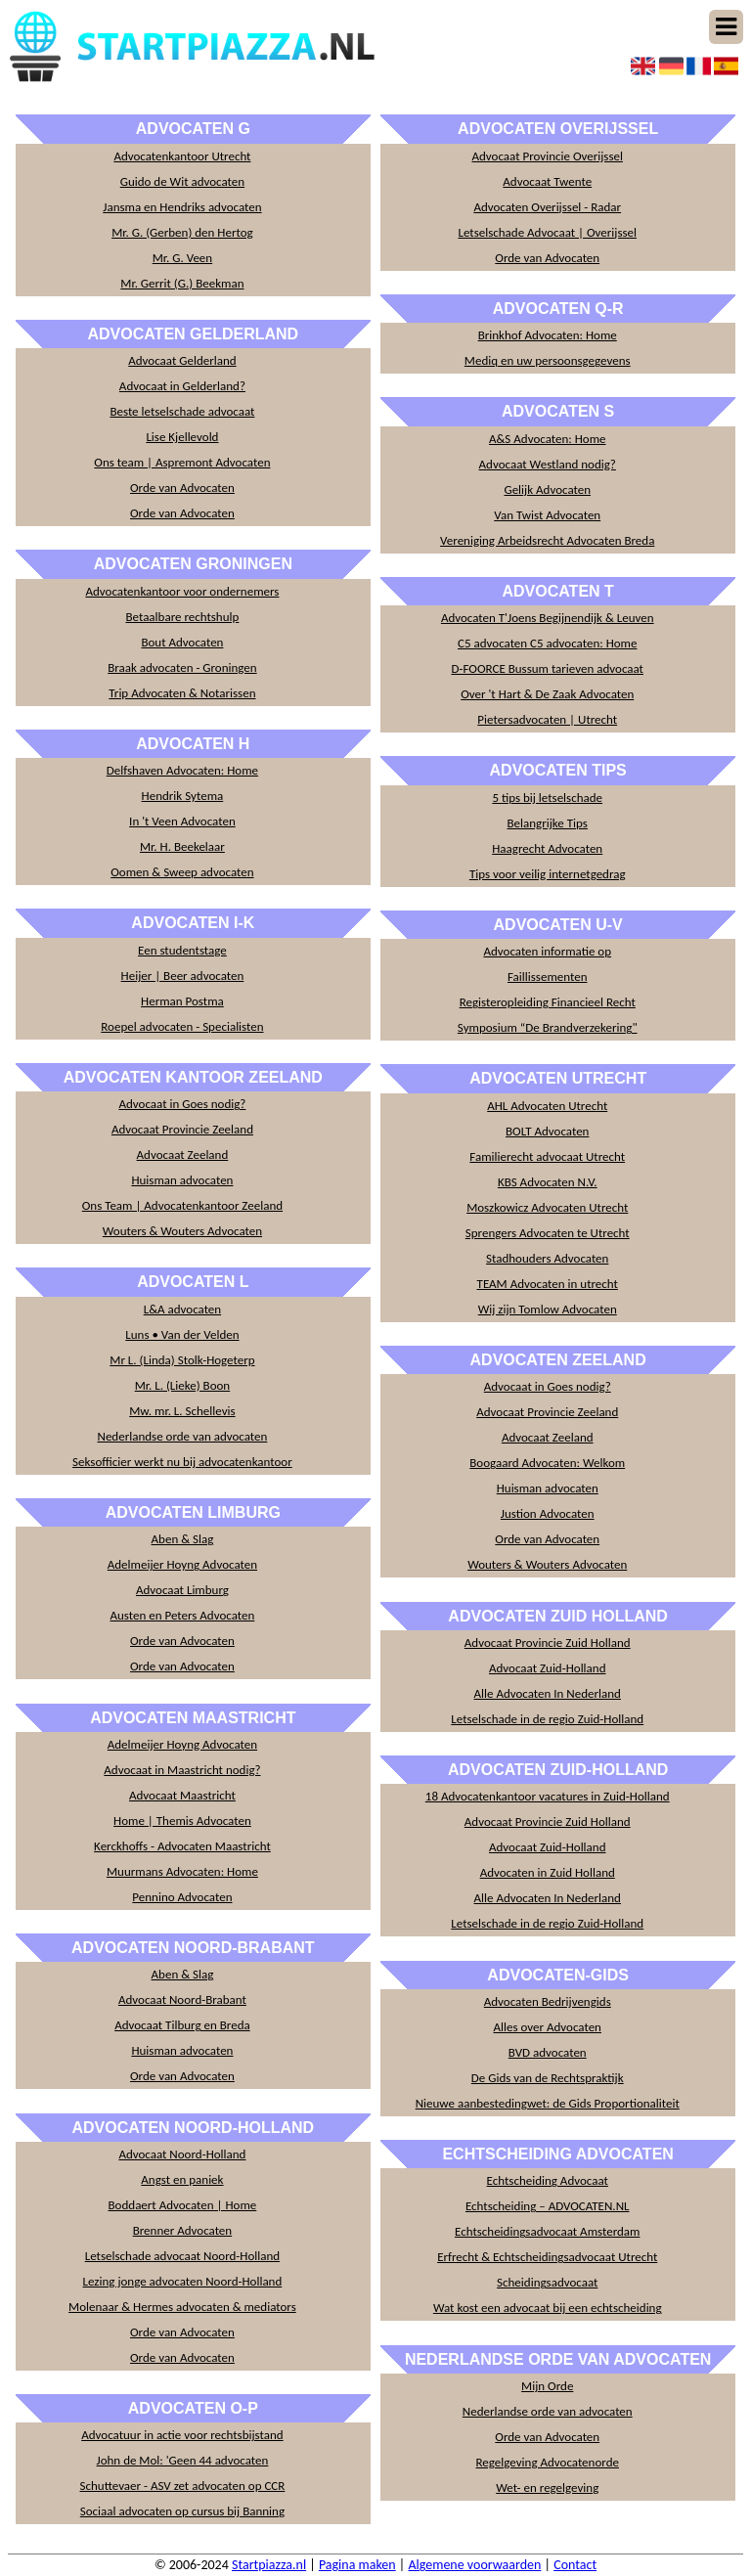 The height and width of the screenshot is (2576, 751). I want to click on Gelijk Advocaten, so click(547, 489).